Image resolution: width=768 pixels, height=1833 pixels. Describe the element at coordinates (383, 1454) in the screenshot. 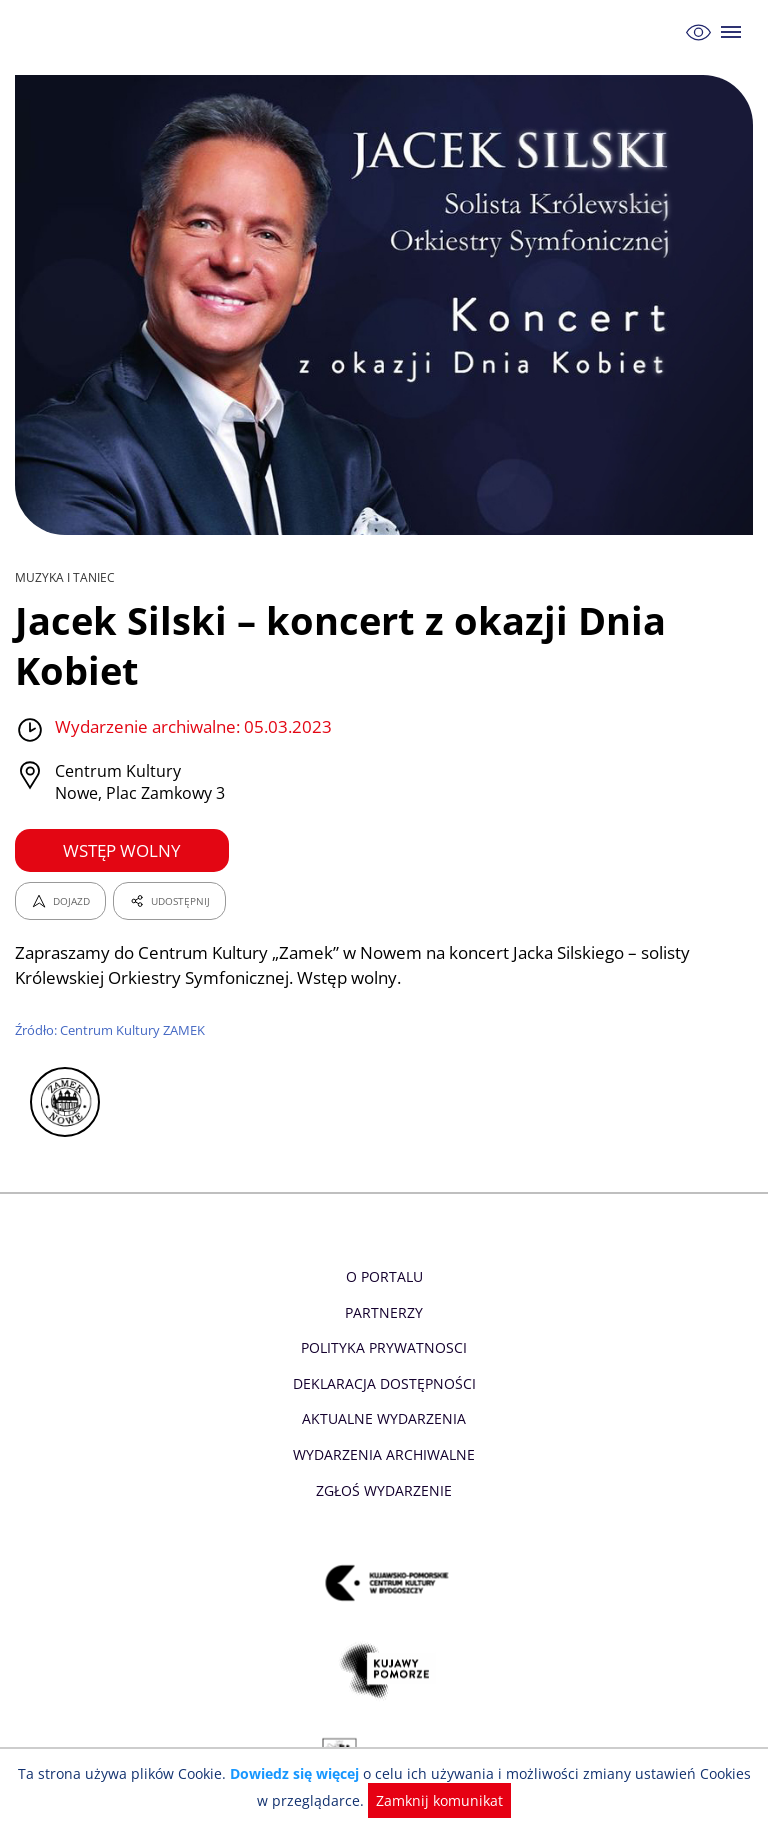

I see `Wydarzenia archiwalne` at that location.